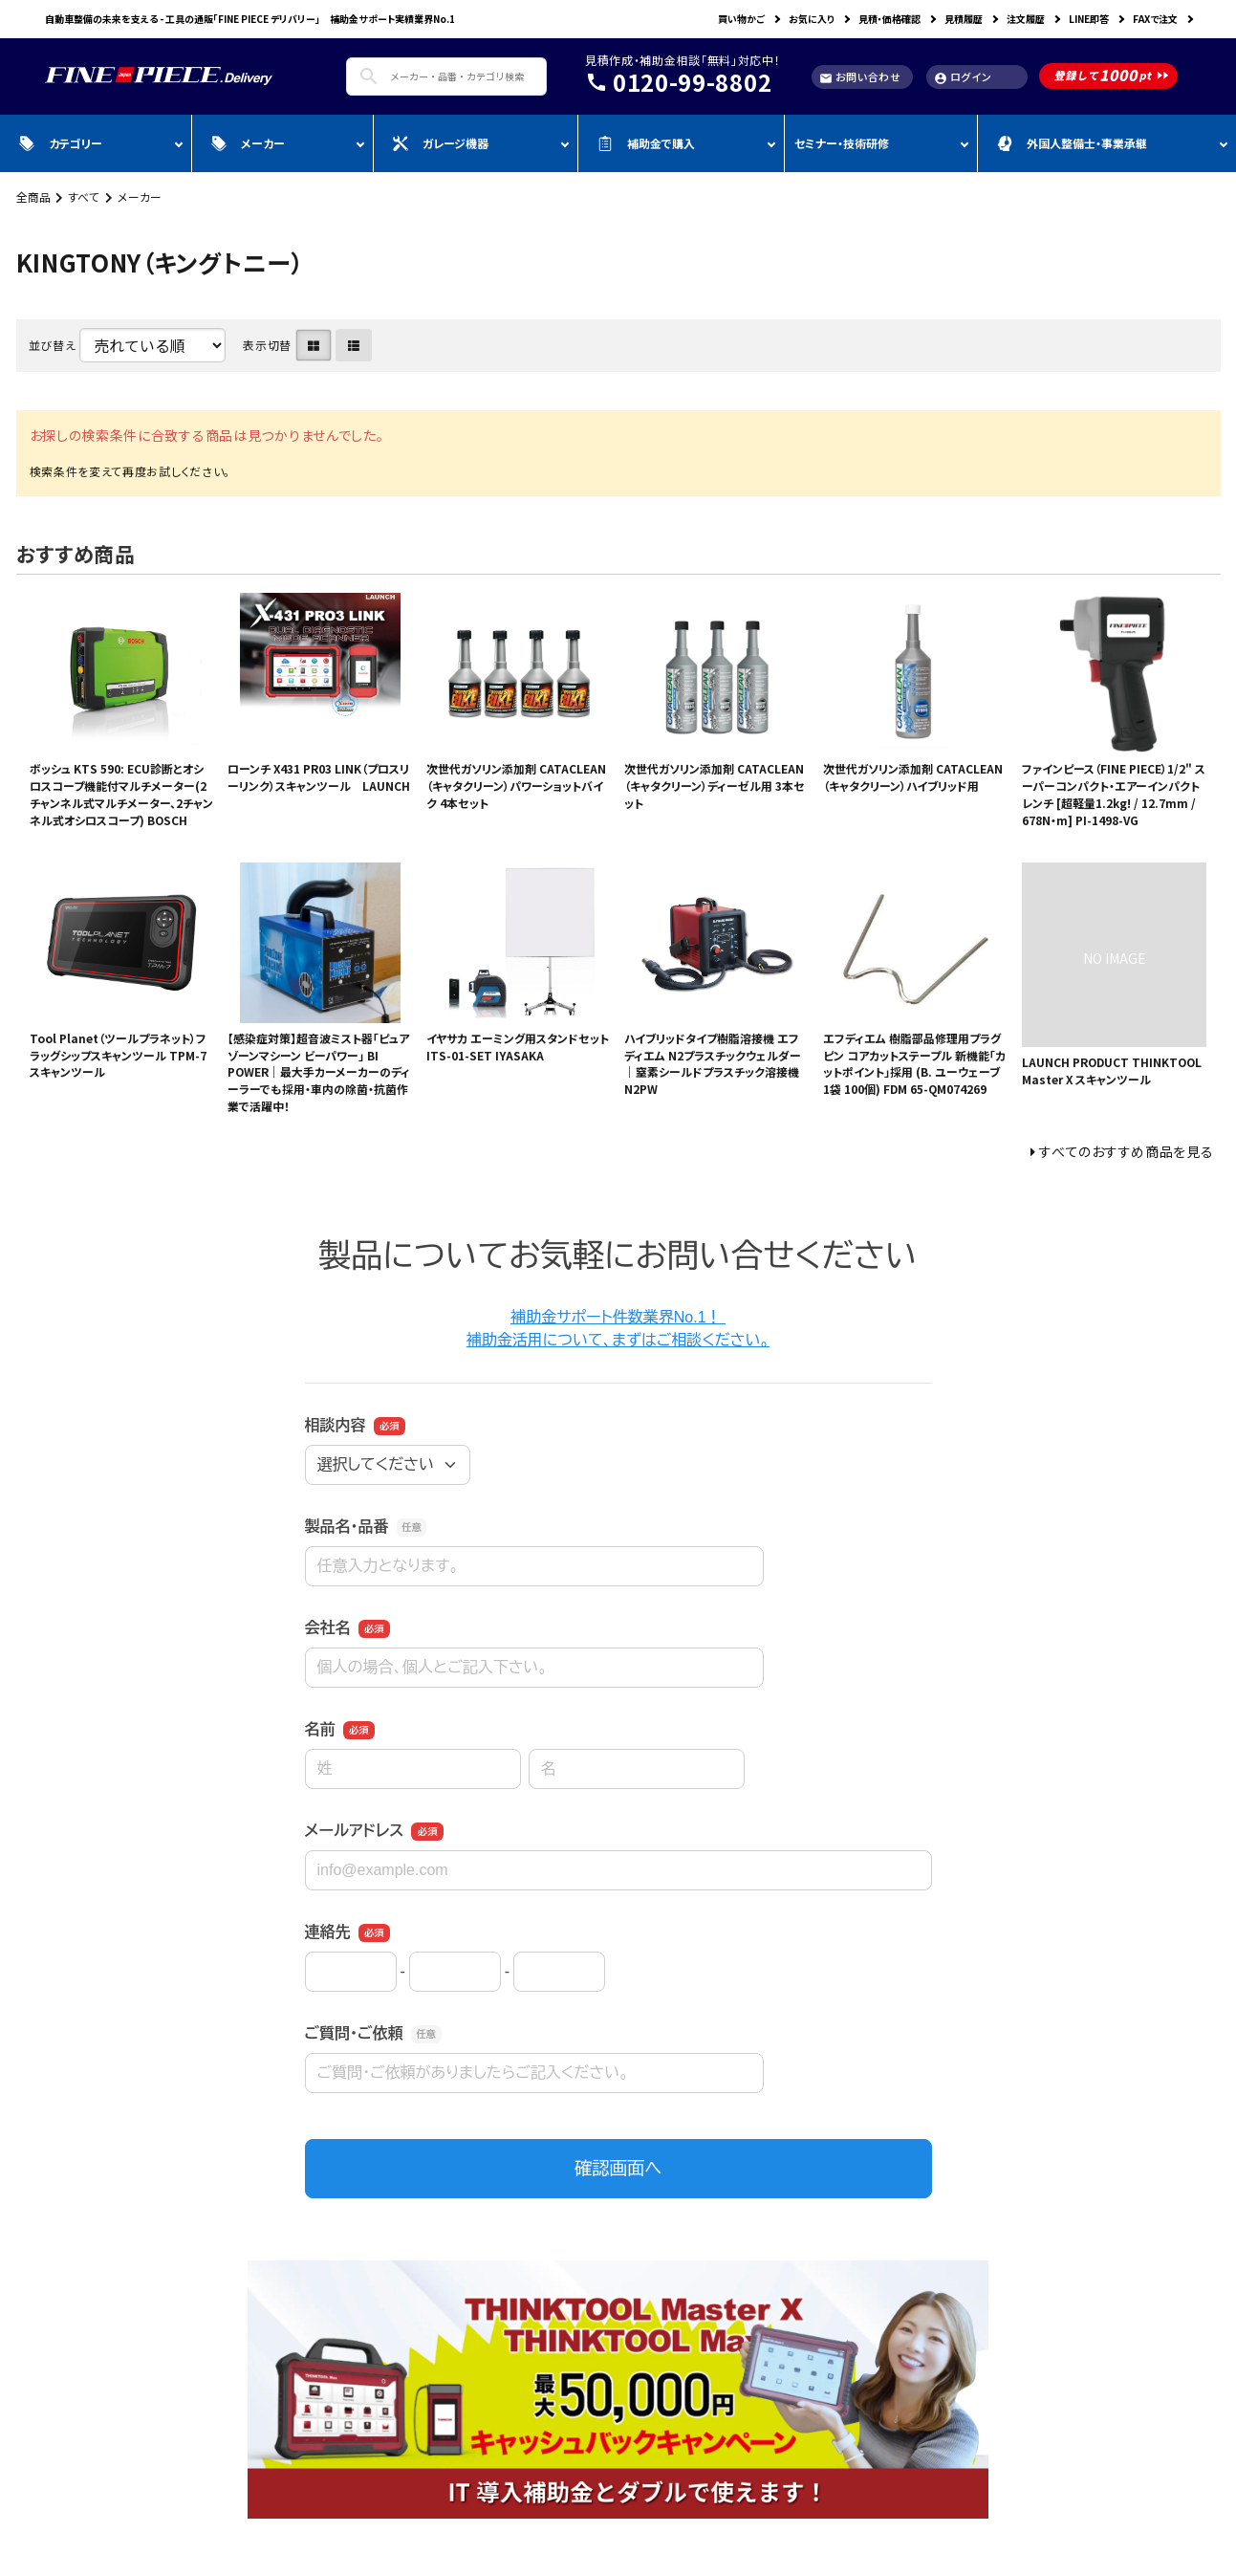 The image size is (1236, 2576). What do you see at coordinates (963, 77) in the screenshot?
I see `ログイン` at bounding box center [963, 77].